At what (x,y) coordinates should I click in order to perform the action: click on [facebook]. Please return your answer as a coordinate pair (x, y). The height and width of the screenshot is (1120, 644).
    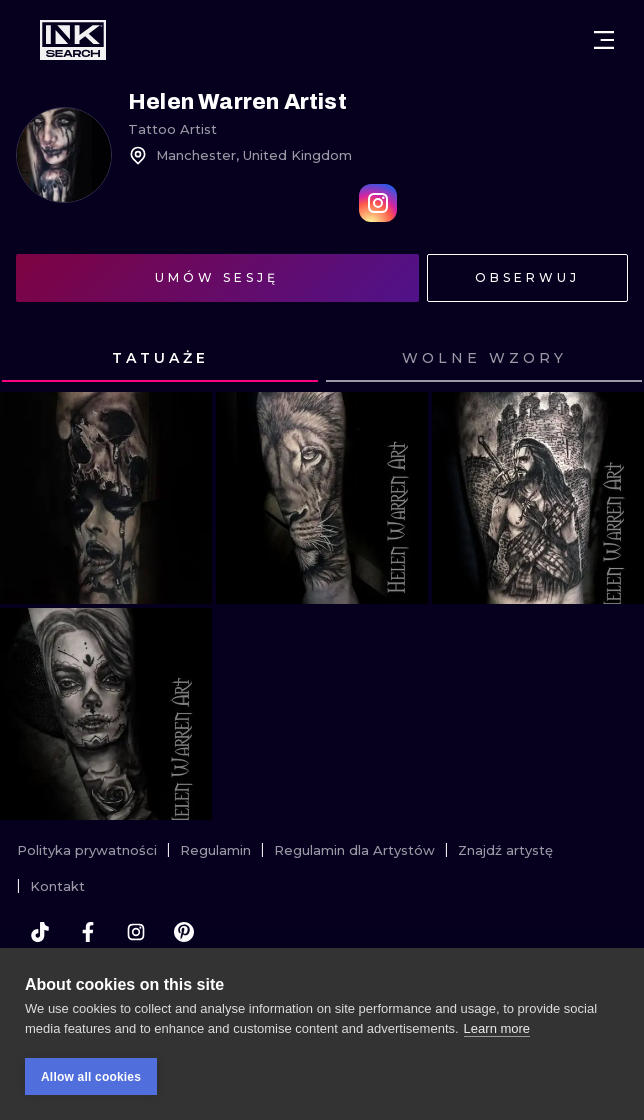
    Looking at the image, I should click on (88, 932).